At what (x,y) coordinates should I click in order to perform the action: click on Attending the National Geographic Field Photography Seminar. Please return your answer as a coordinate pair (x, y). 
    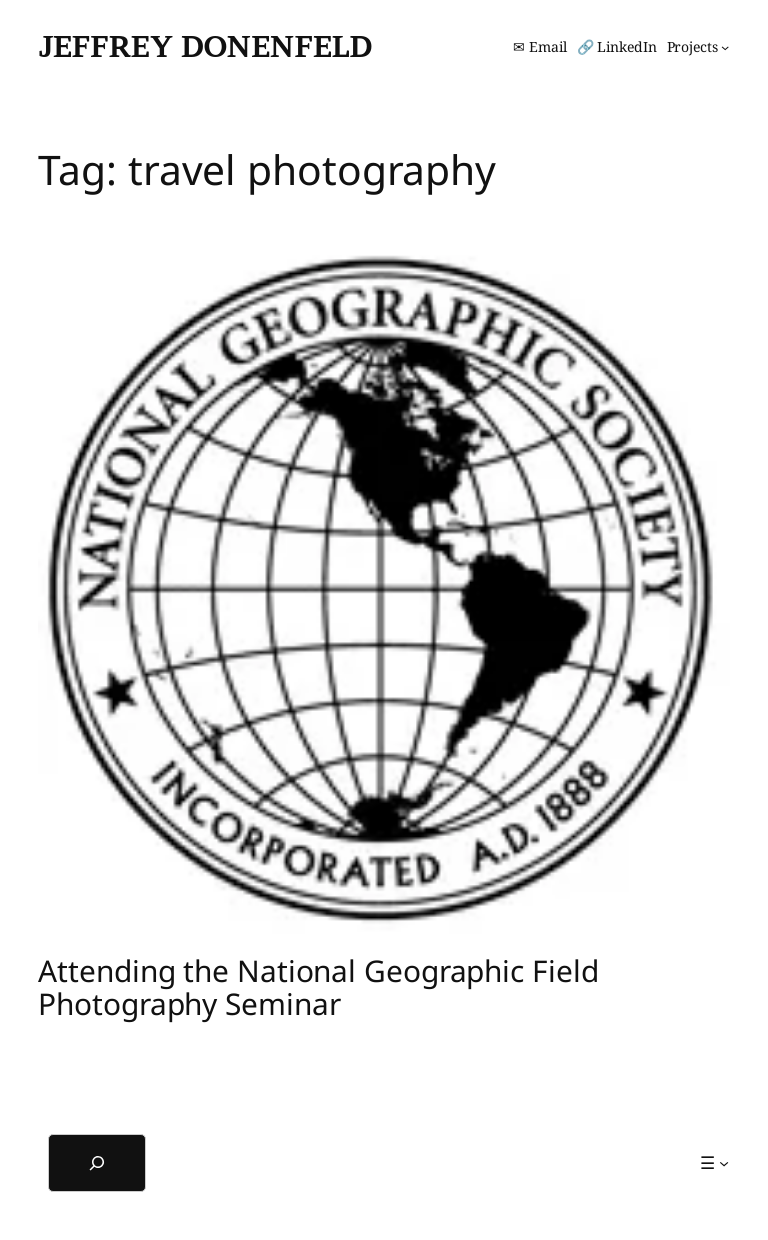
    Looking at the image, I should click on (318, 987).